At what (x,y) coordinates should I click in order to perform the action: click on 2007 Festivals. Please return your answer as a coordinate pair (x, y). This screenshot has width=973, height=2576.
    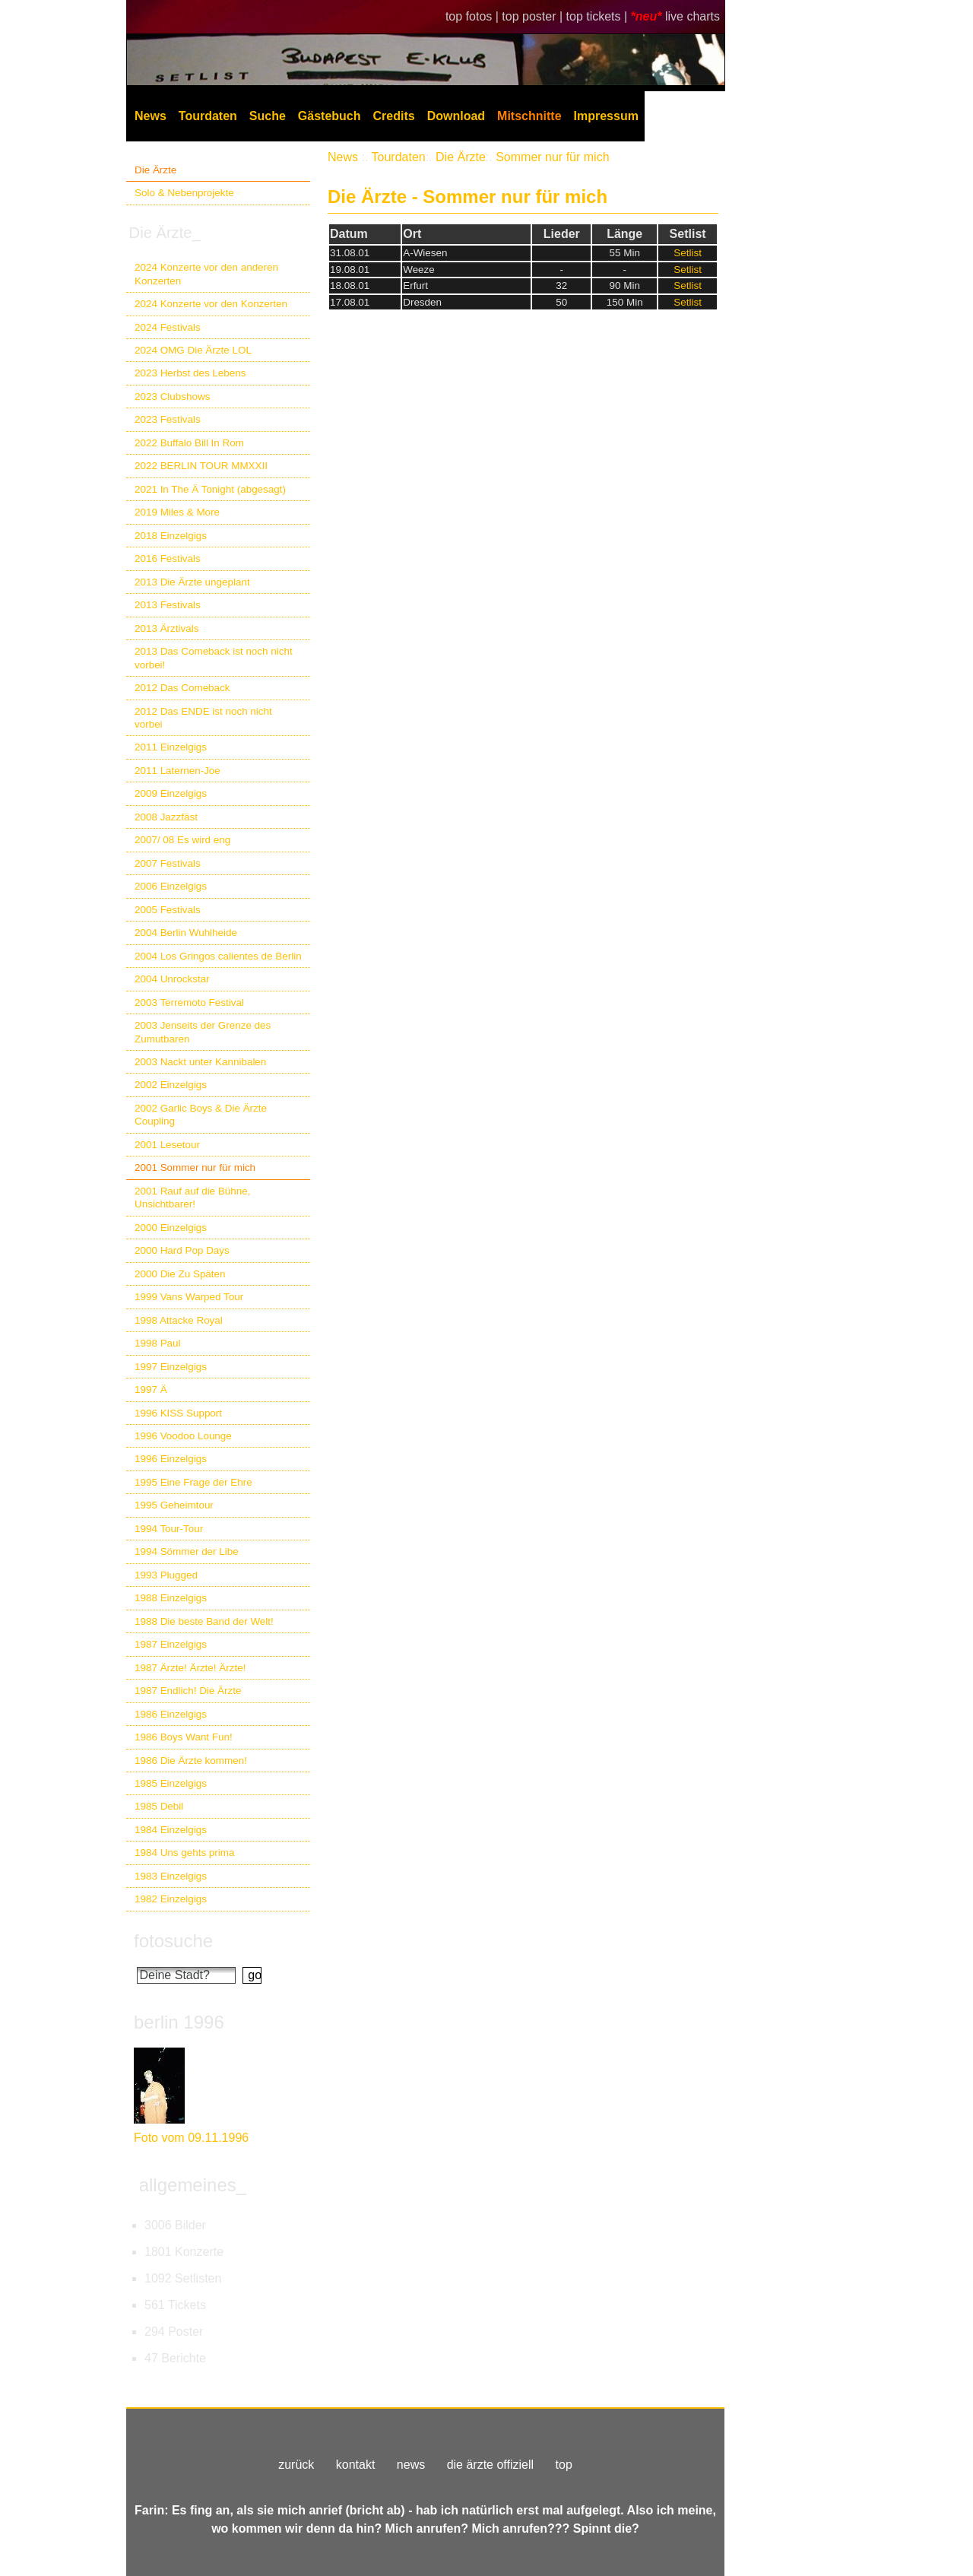
    Looking at the image, I should click on (168, 863).